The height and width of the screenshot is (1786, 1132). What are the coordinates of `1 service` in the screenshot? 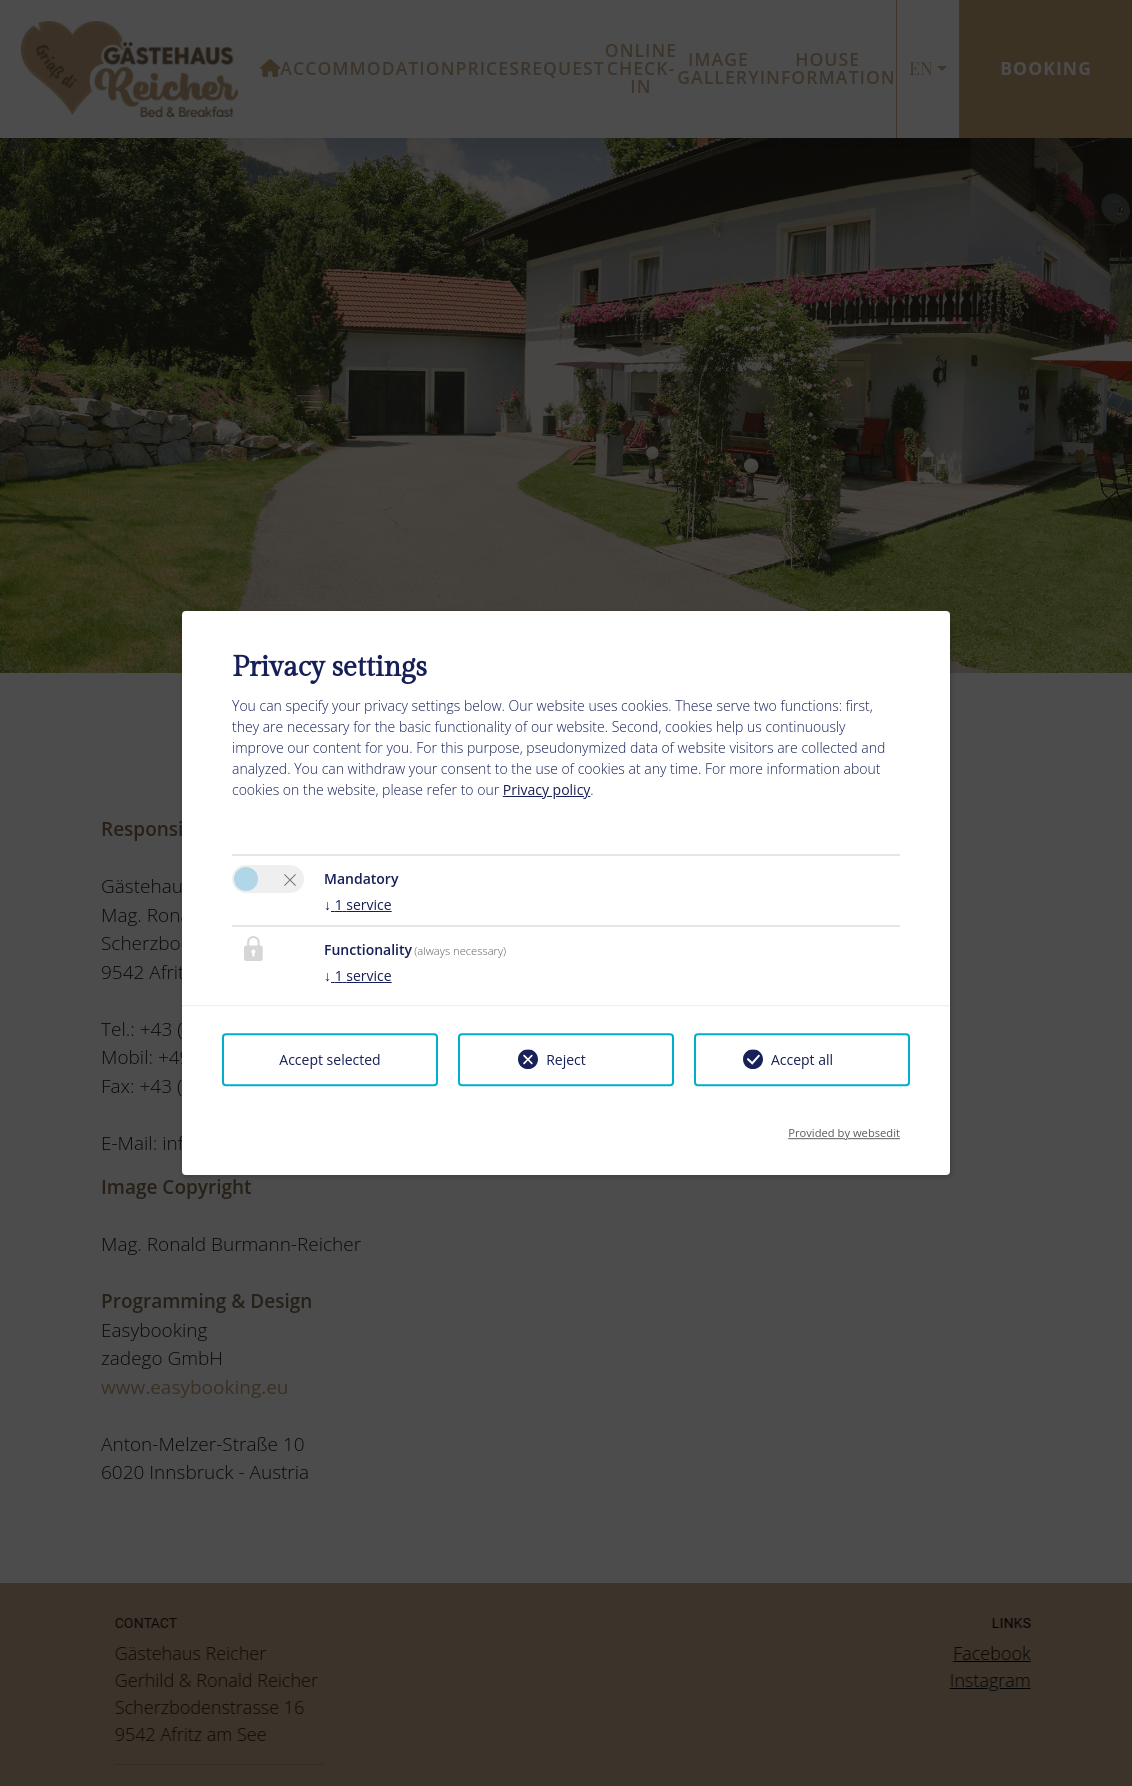 It's located at (358, 904).